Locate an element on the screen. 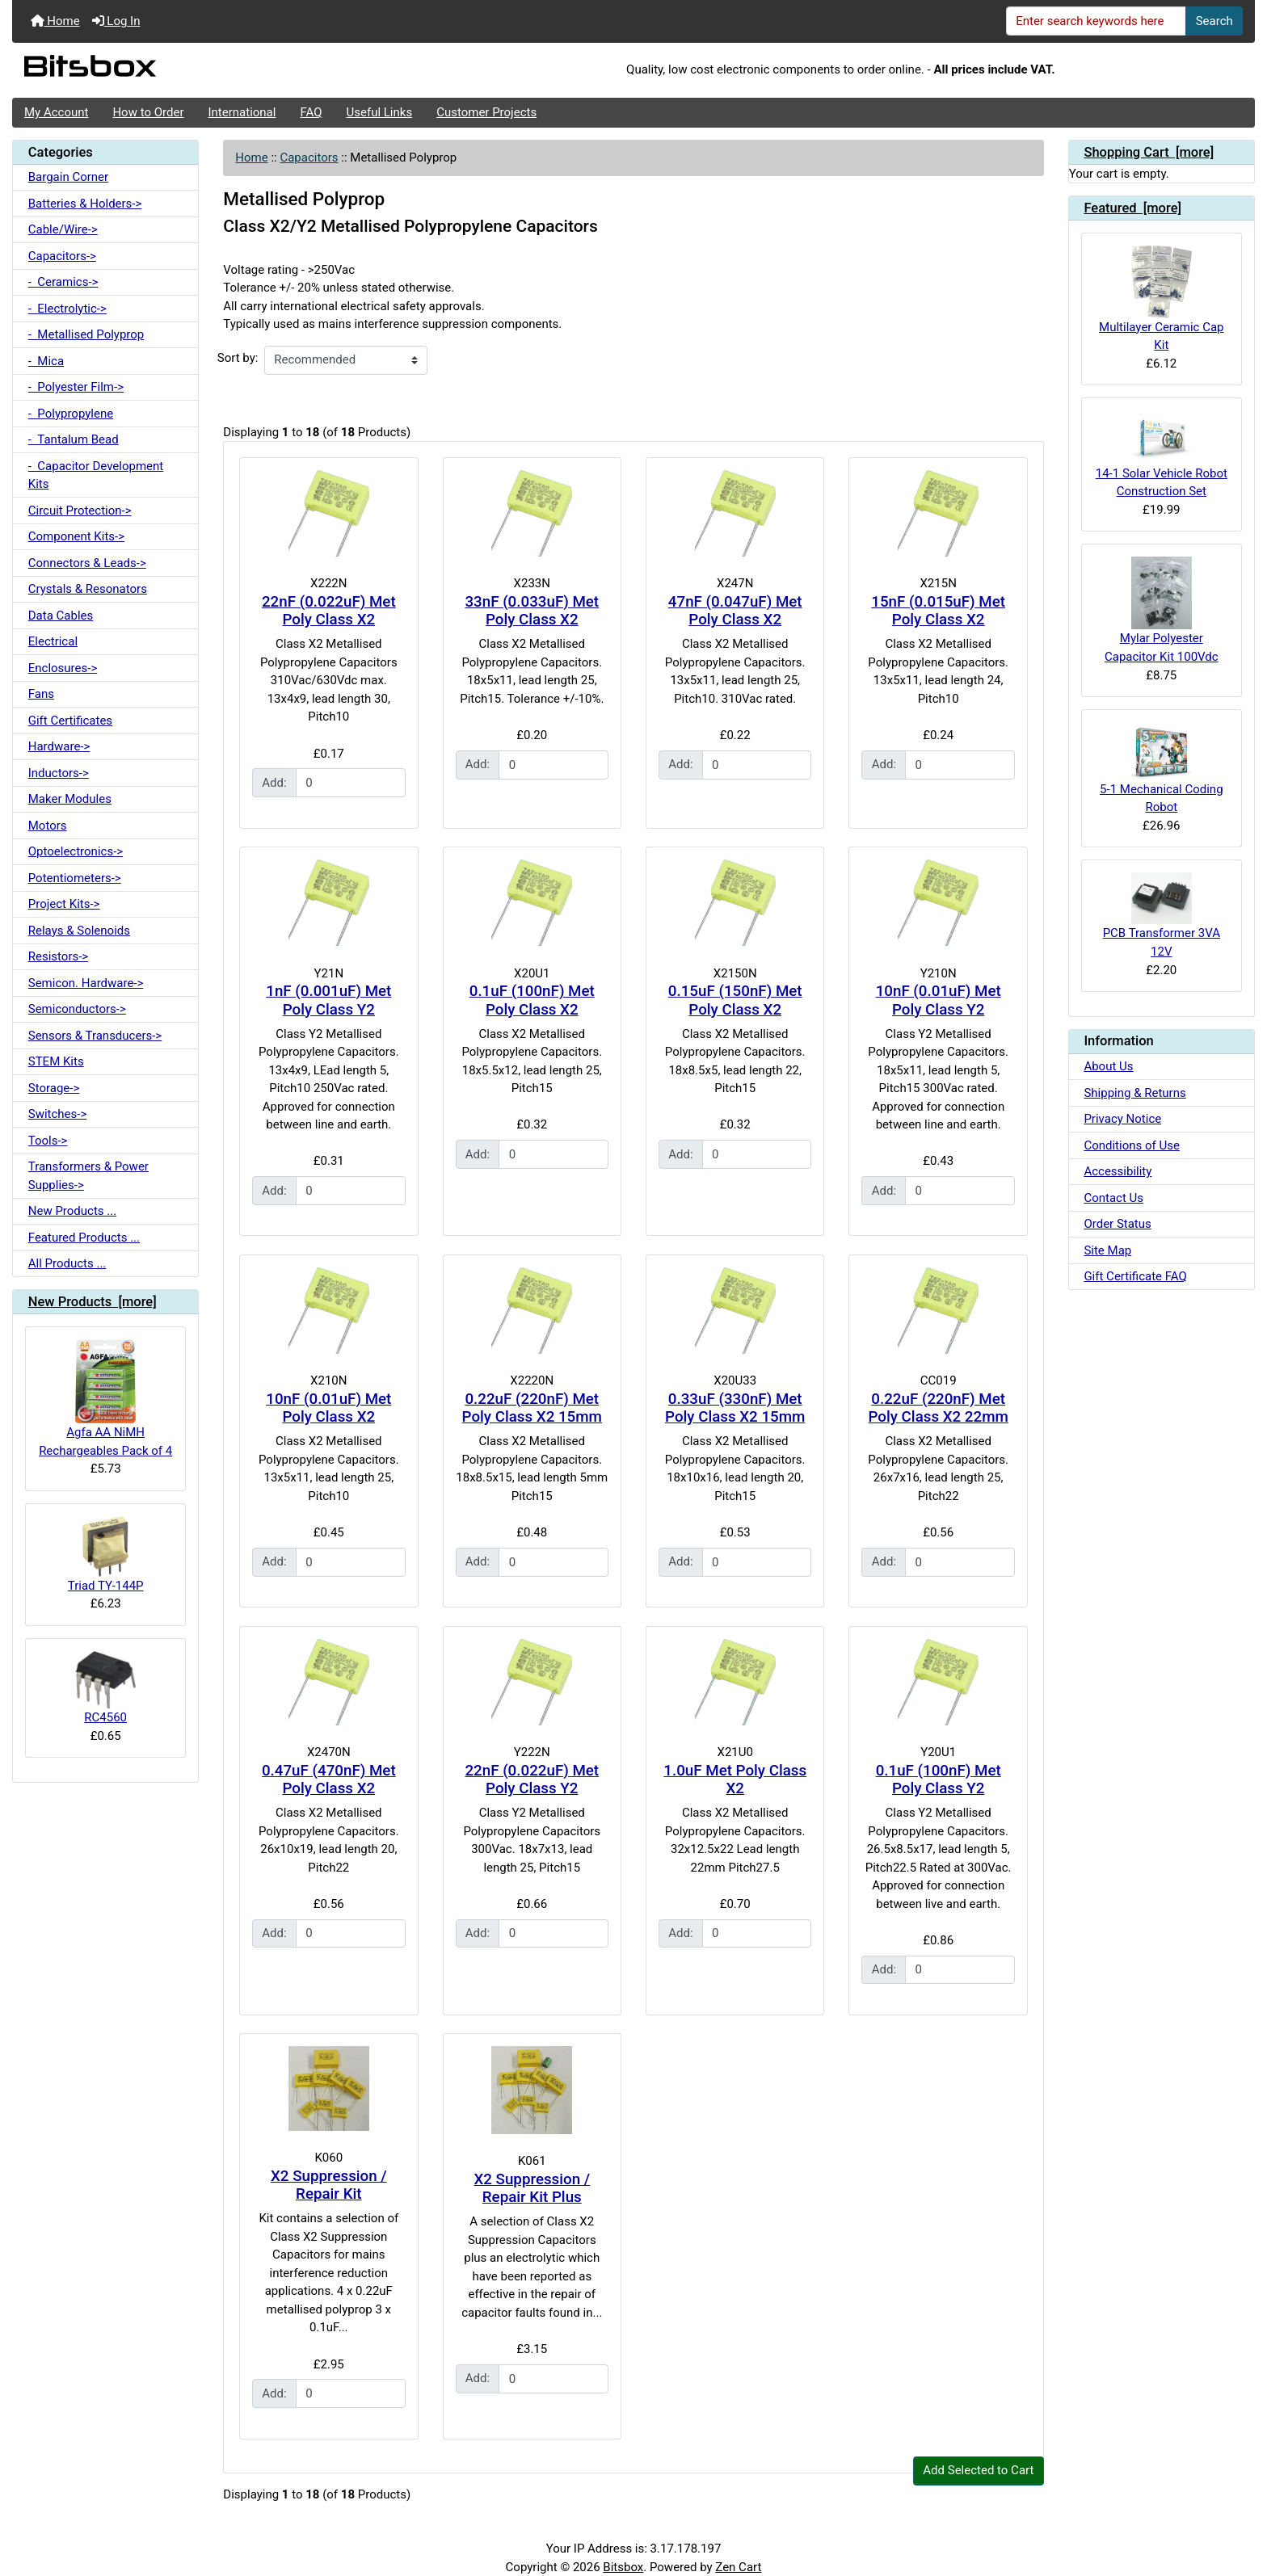 Image resolution: width=1267 pixels, height=2576 pixels. [Enter quantity to add to cart] is located at coordinates (351, 782).